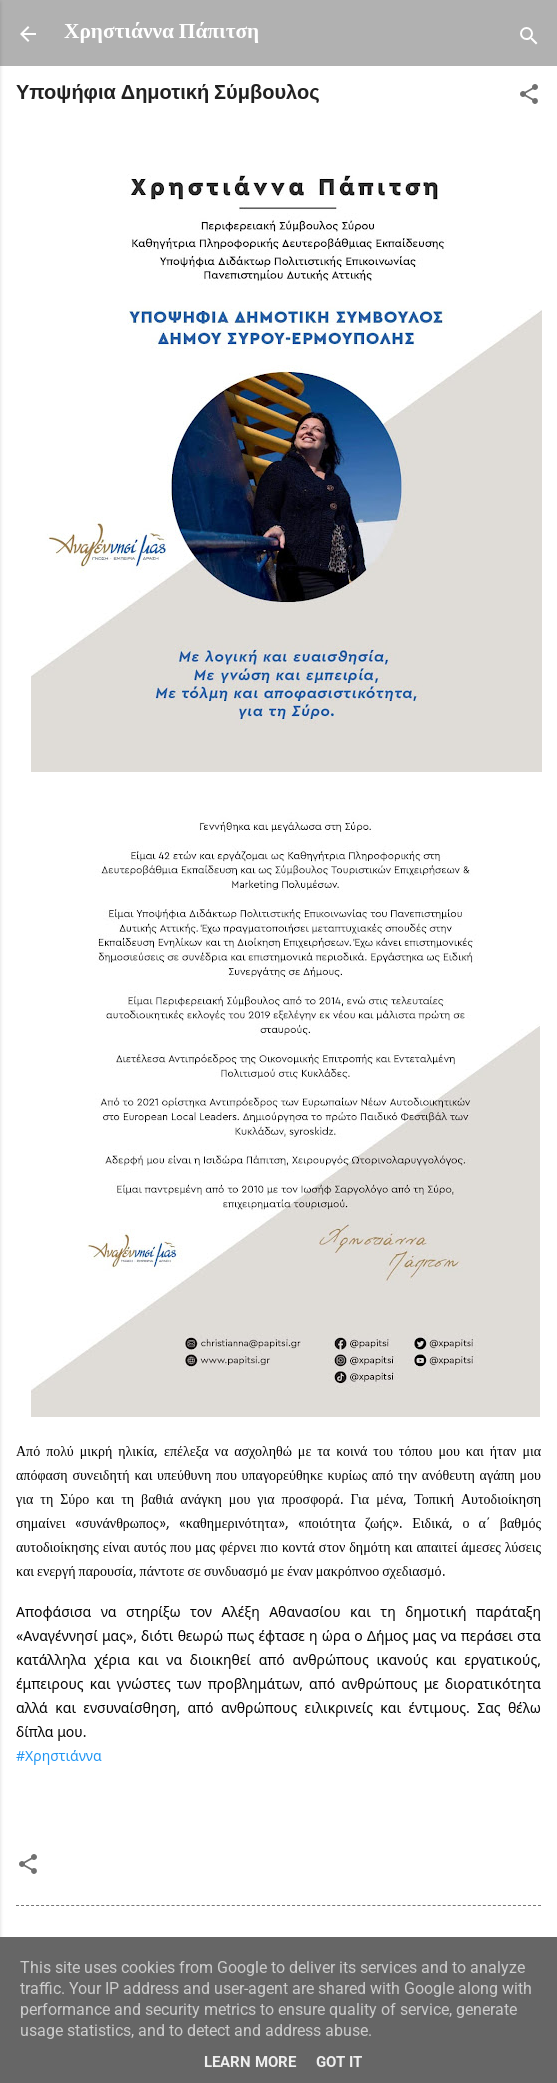 The height and width of the screenshot is (2083, 557). What do you see at coordinates (529, 40) in the screenshot?
I see `[Αναζήτηση]` at bounding box center [529, 40].